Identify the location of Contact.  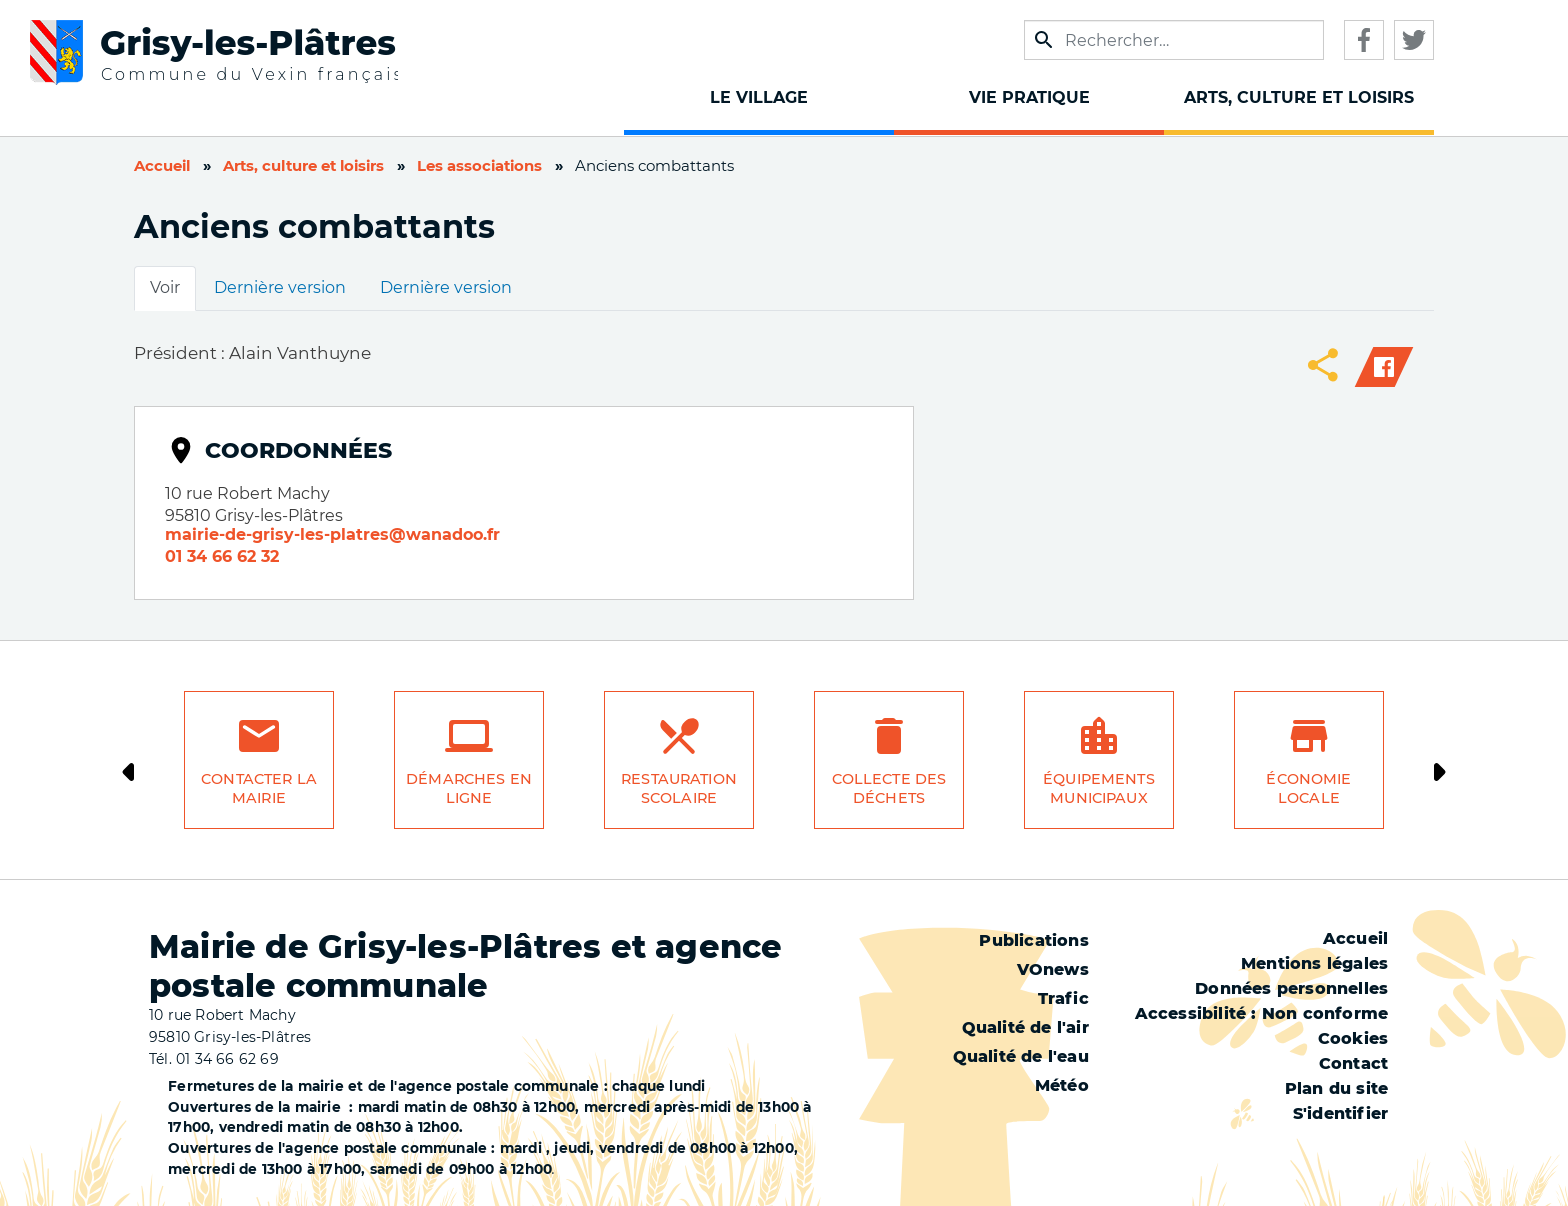
(1353, 1063).